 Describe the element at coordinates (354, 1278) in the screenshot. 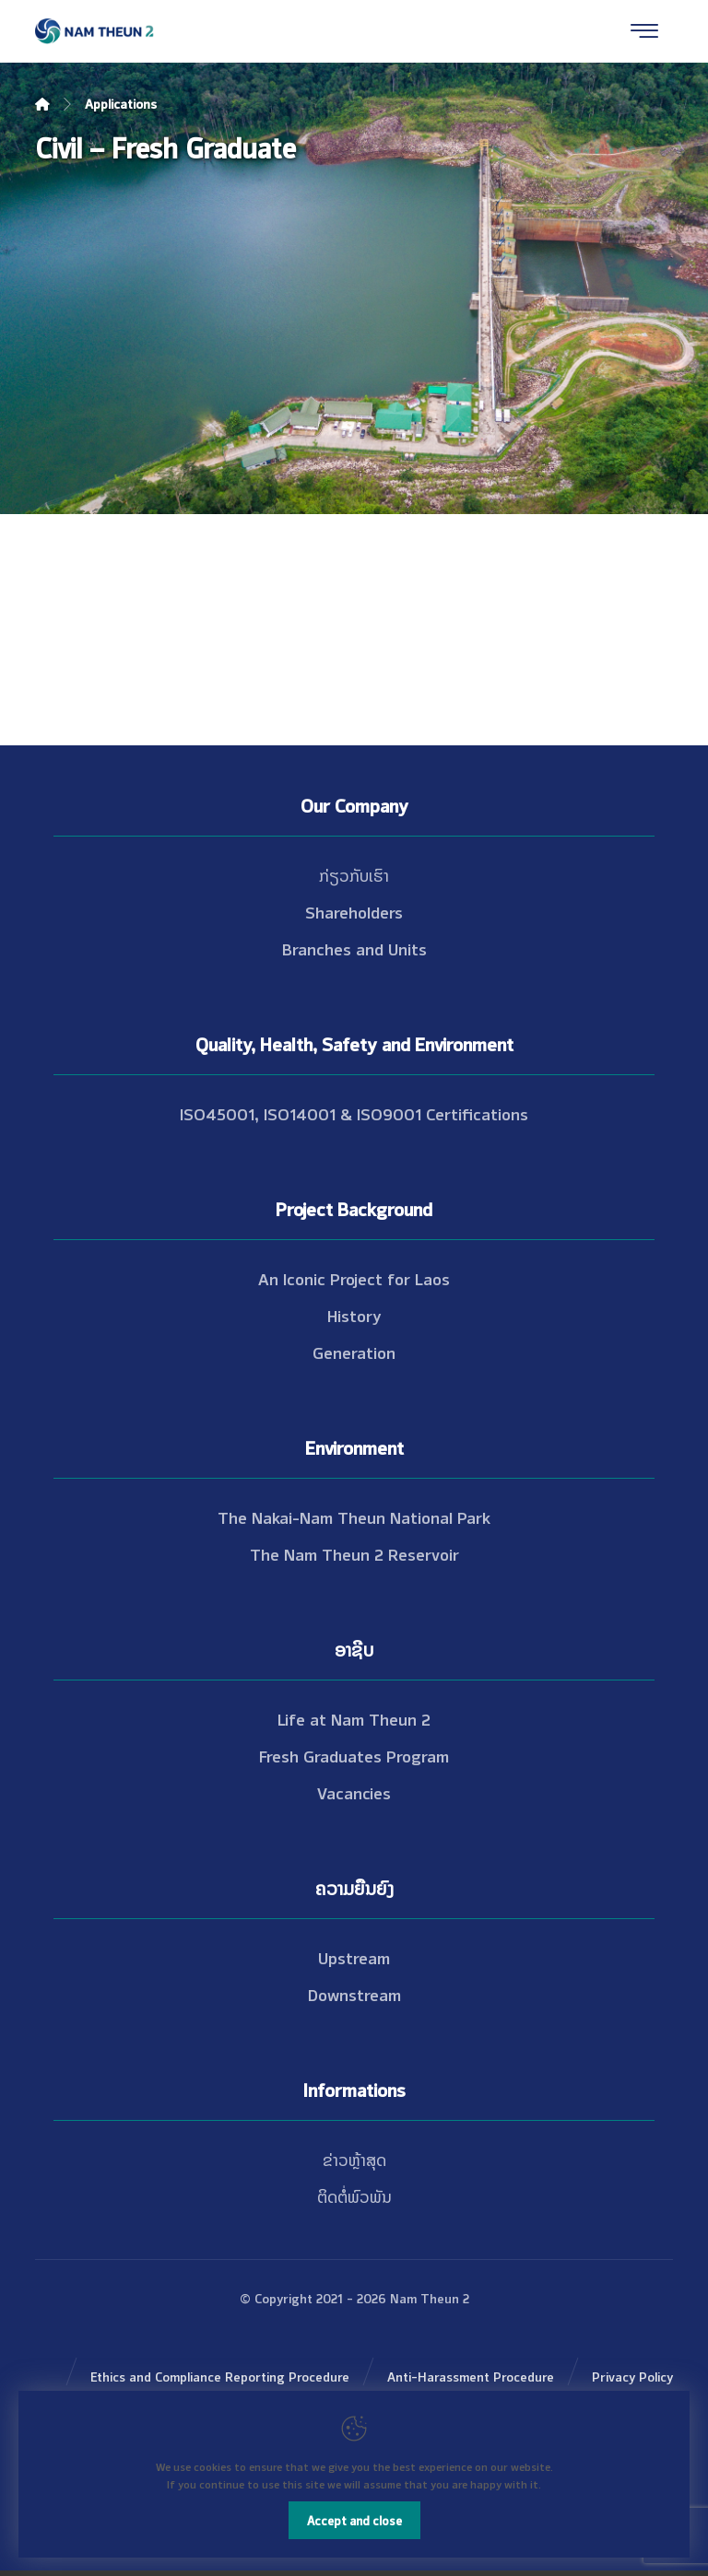

I see `An Iconic Project for Laos` at that location.